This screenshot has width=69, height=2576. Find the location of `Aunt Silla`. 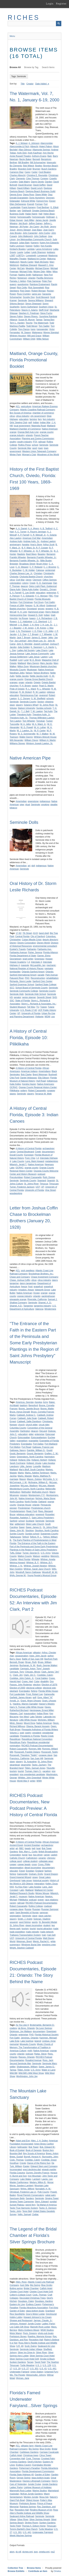

Aunt Silla is located at coordinates (24, 2285).